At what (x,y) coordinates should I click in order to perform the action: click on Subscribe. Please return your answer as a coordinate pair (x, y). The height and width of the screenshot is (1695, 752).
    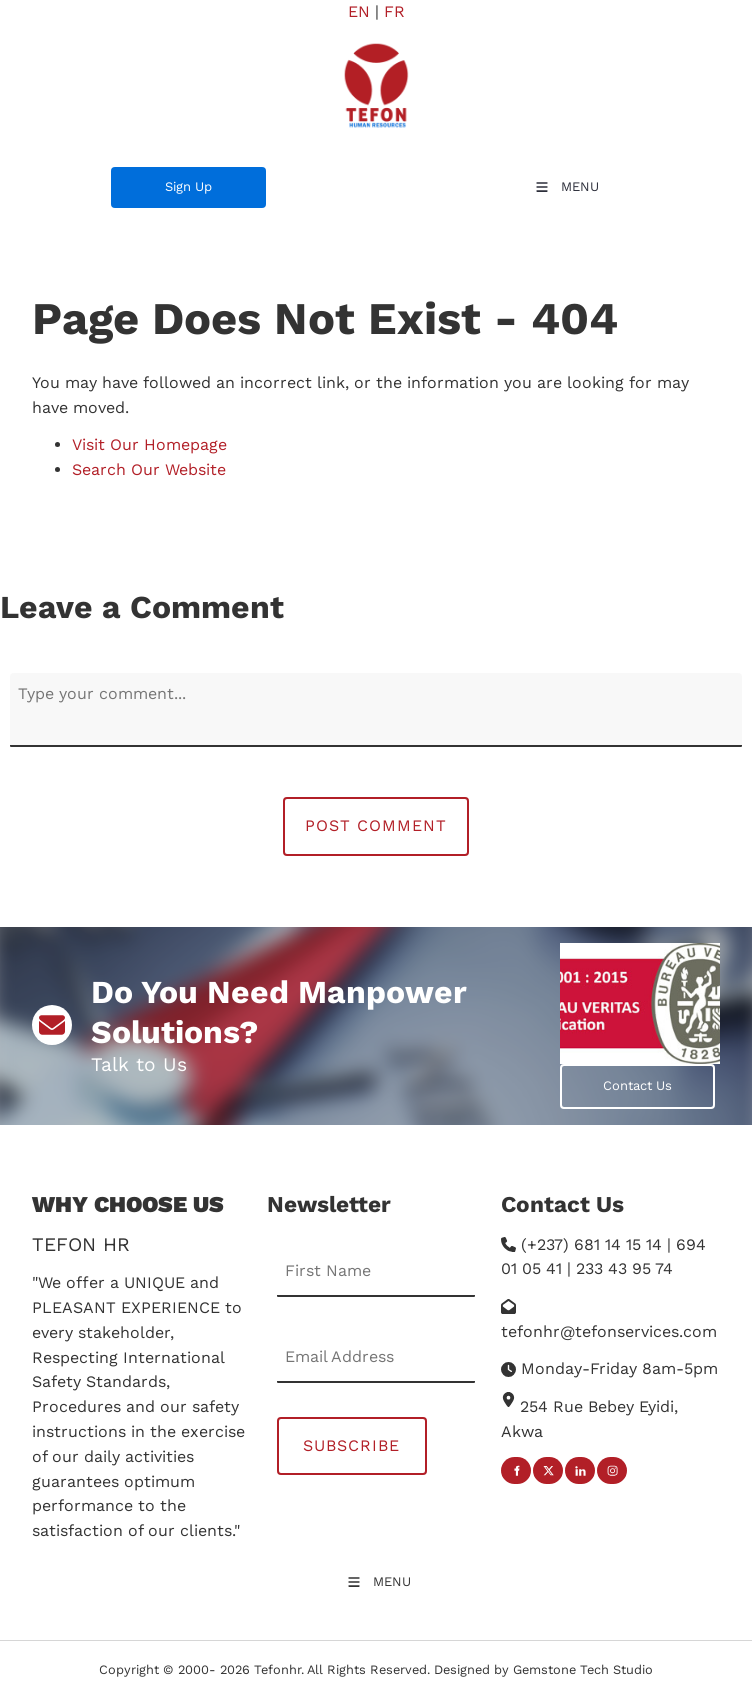
    Looking at the image, I should click on (351, 1445).